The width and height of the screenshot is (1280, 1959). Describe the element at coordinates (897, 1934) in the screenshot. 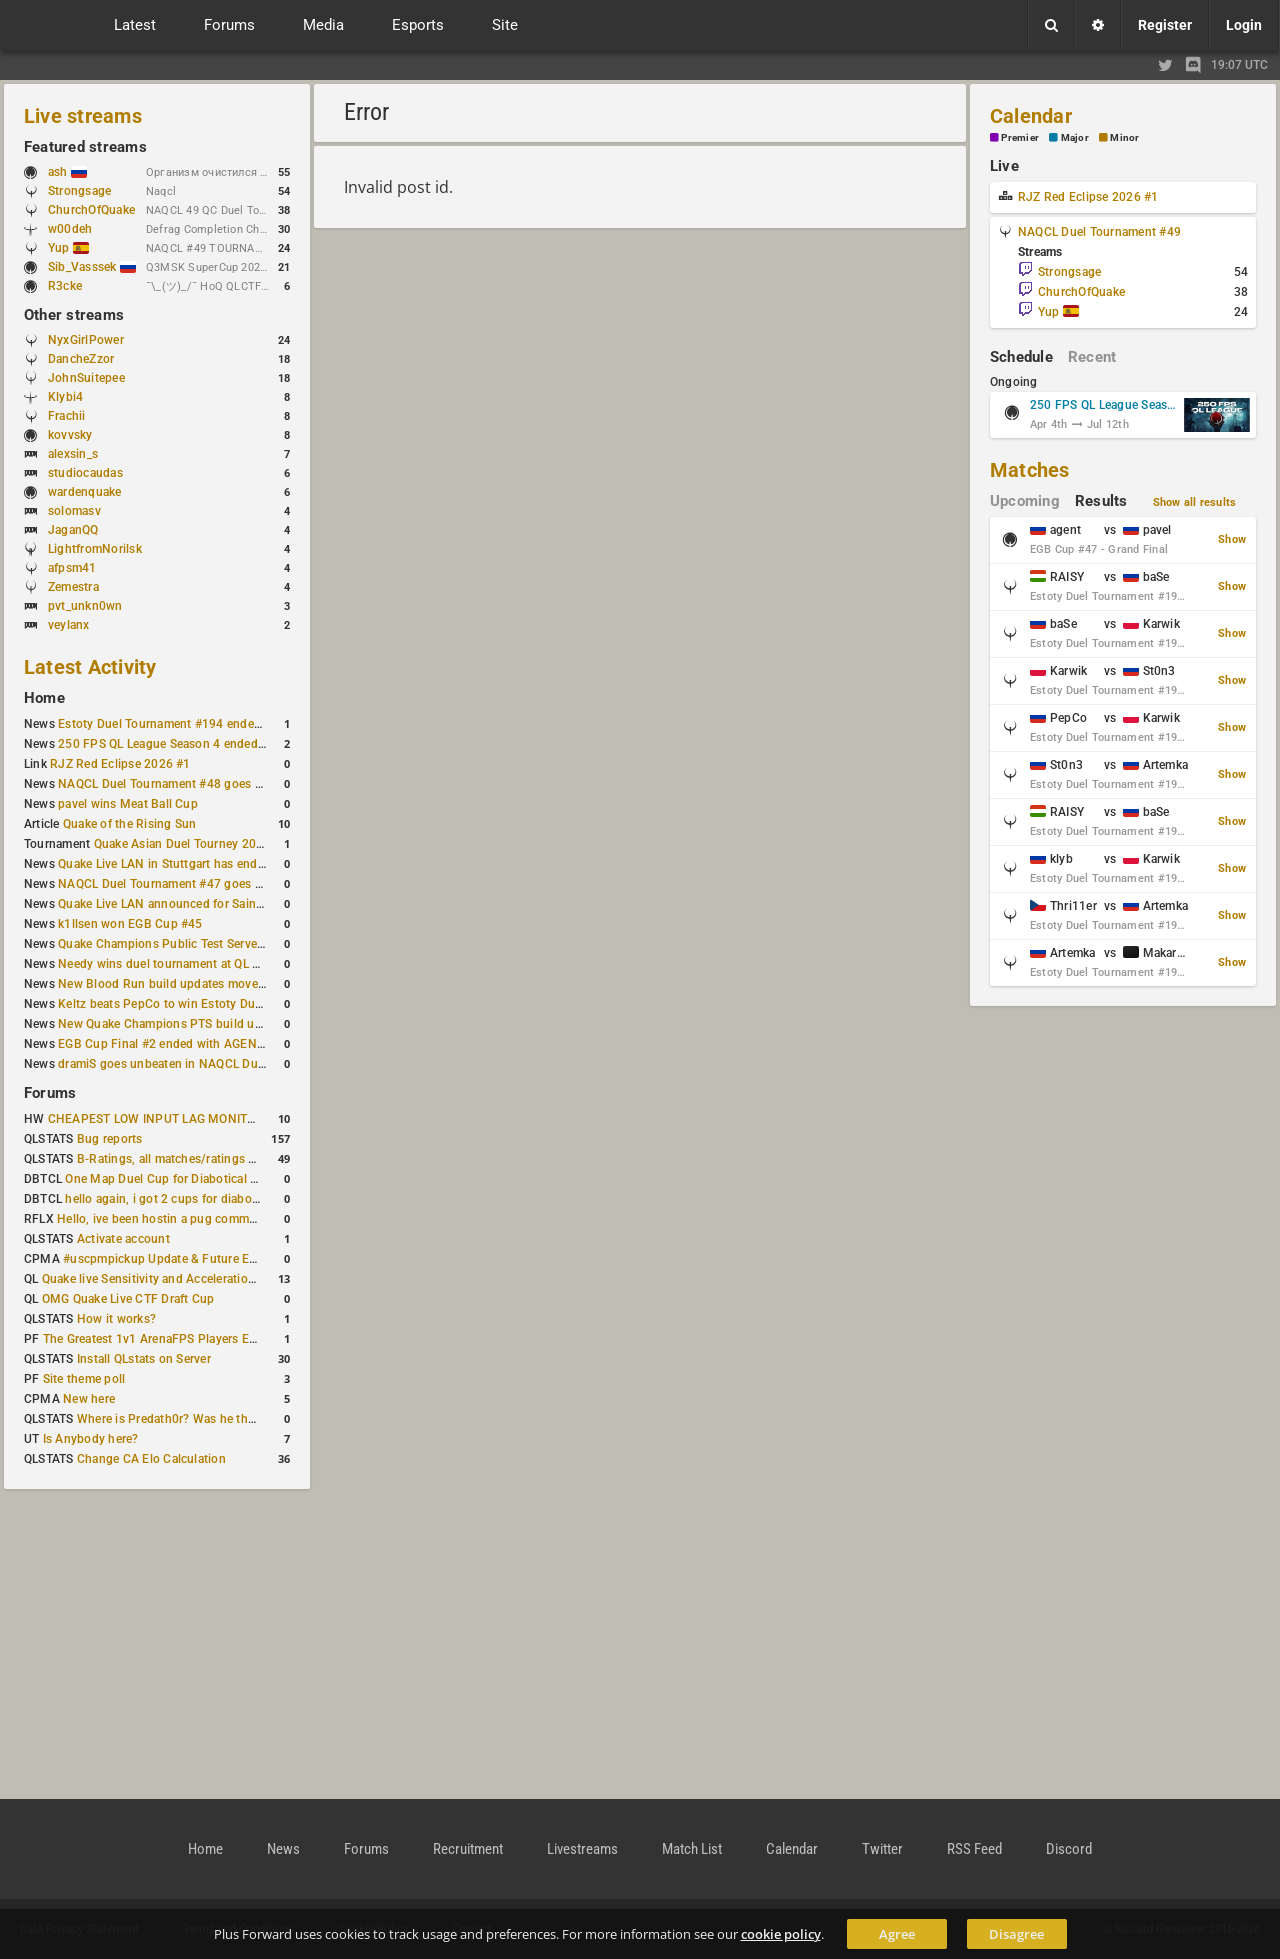

I see `Agree` at that location.